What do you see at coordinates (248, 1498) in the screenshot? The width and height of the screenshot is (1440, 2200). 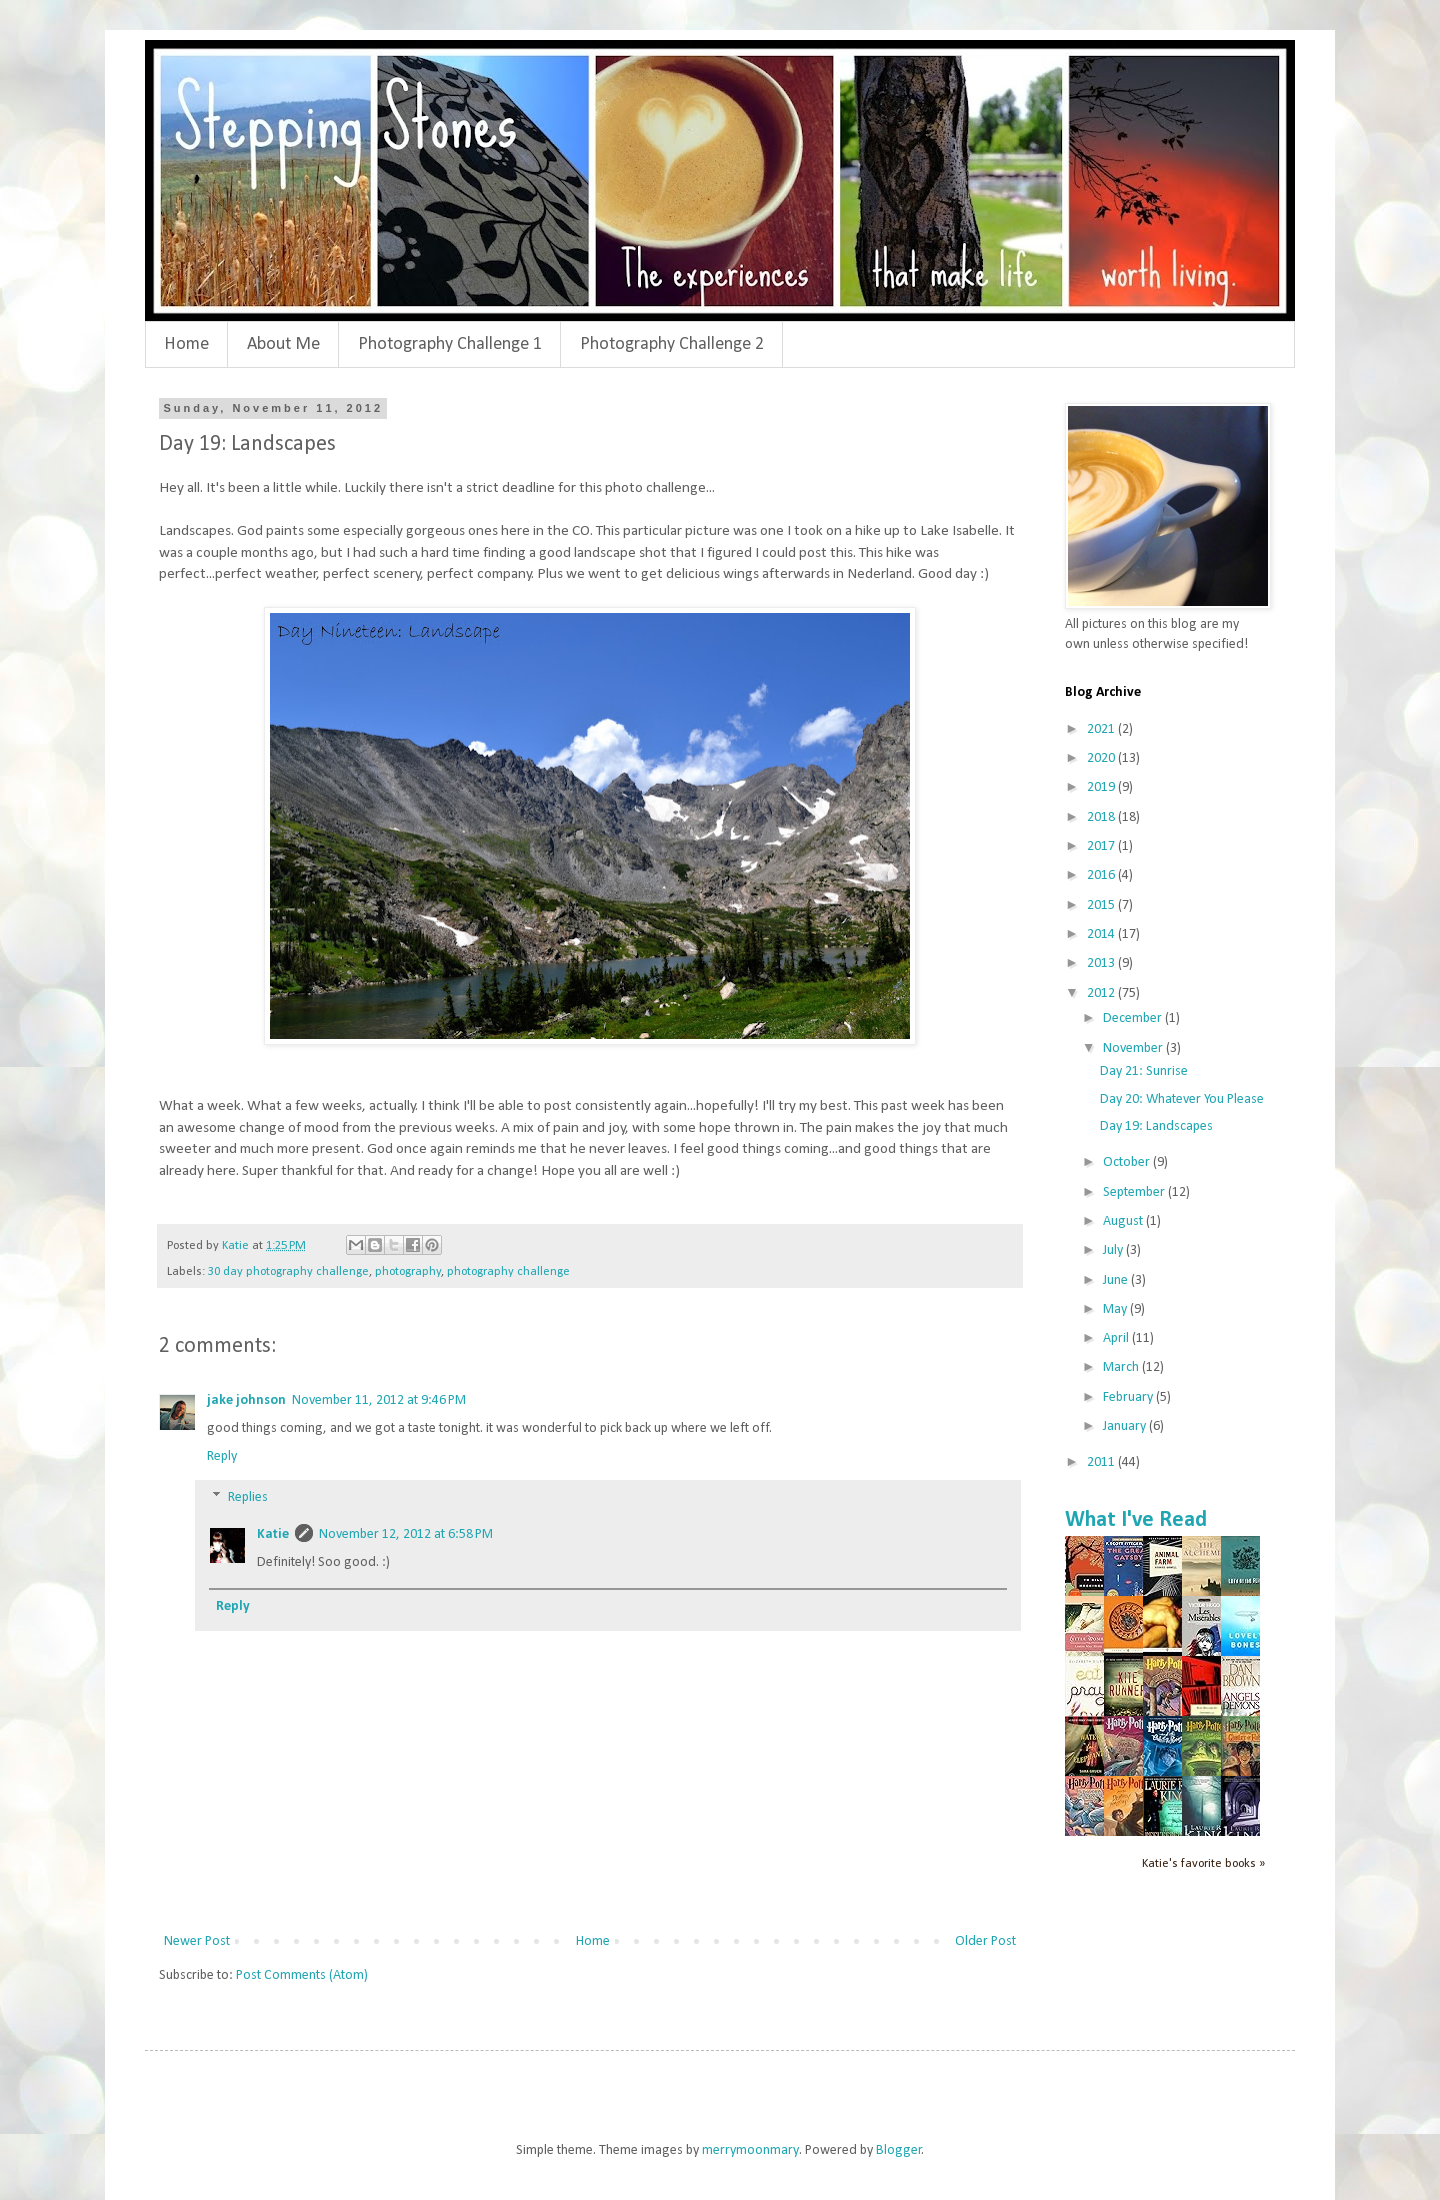 I see `Replies` at bounding box center [248, 1498].